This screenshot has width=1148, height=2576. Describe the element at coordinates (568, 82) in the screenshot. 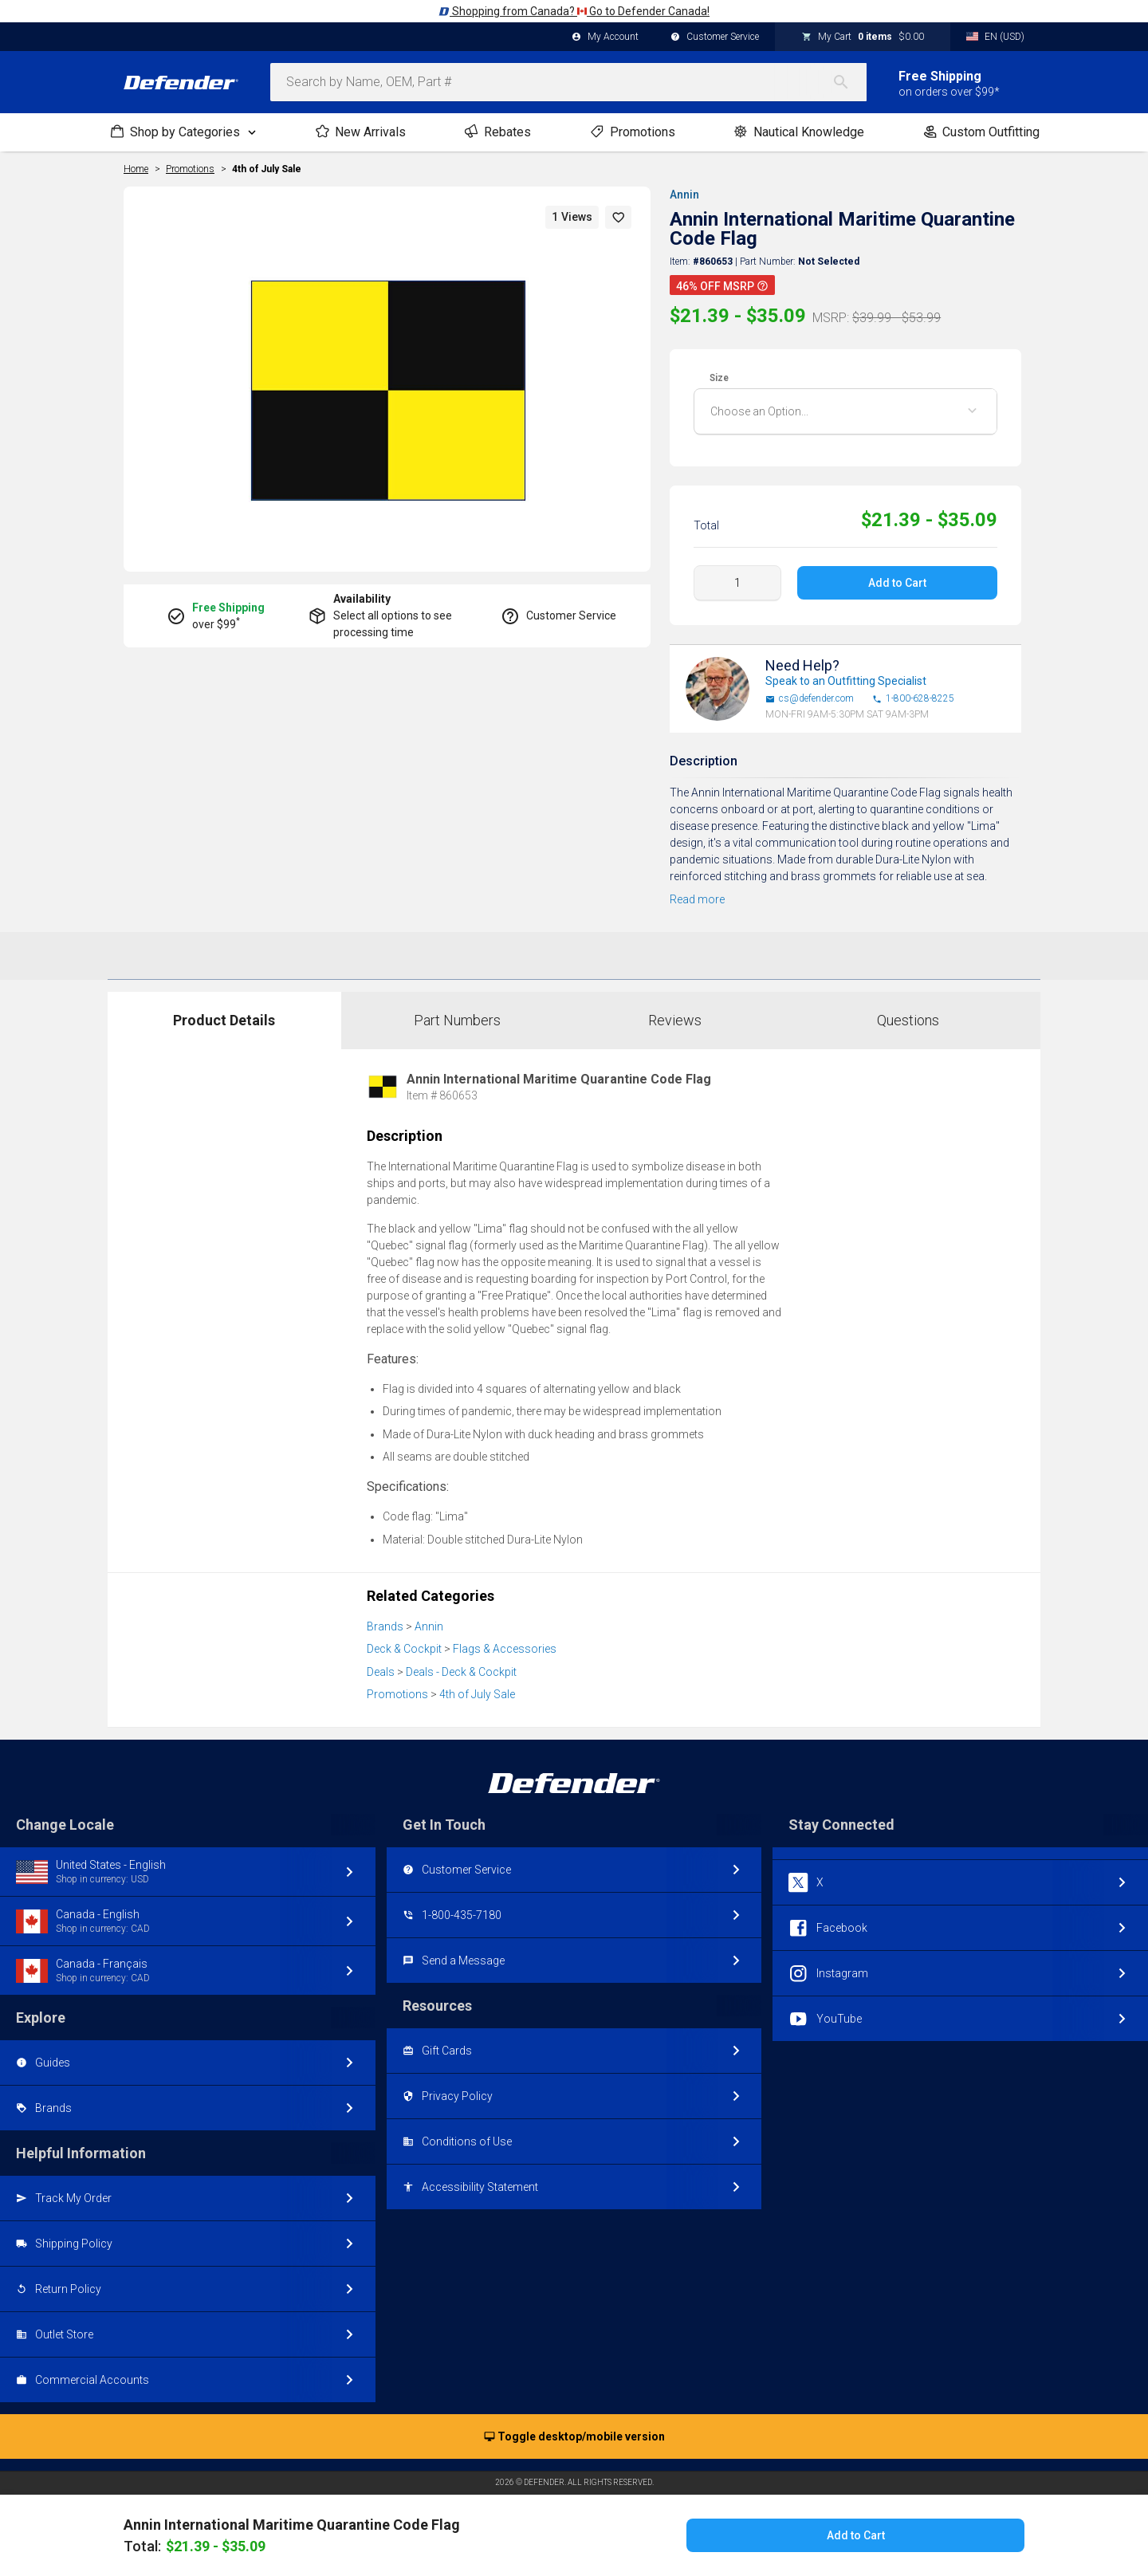

I see `[combobox]` at that location.